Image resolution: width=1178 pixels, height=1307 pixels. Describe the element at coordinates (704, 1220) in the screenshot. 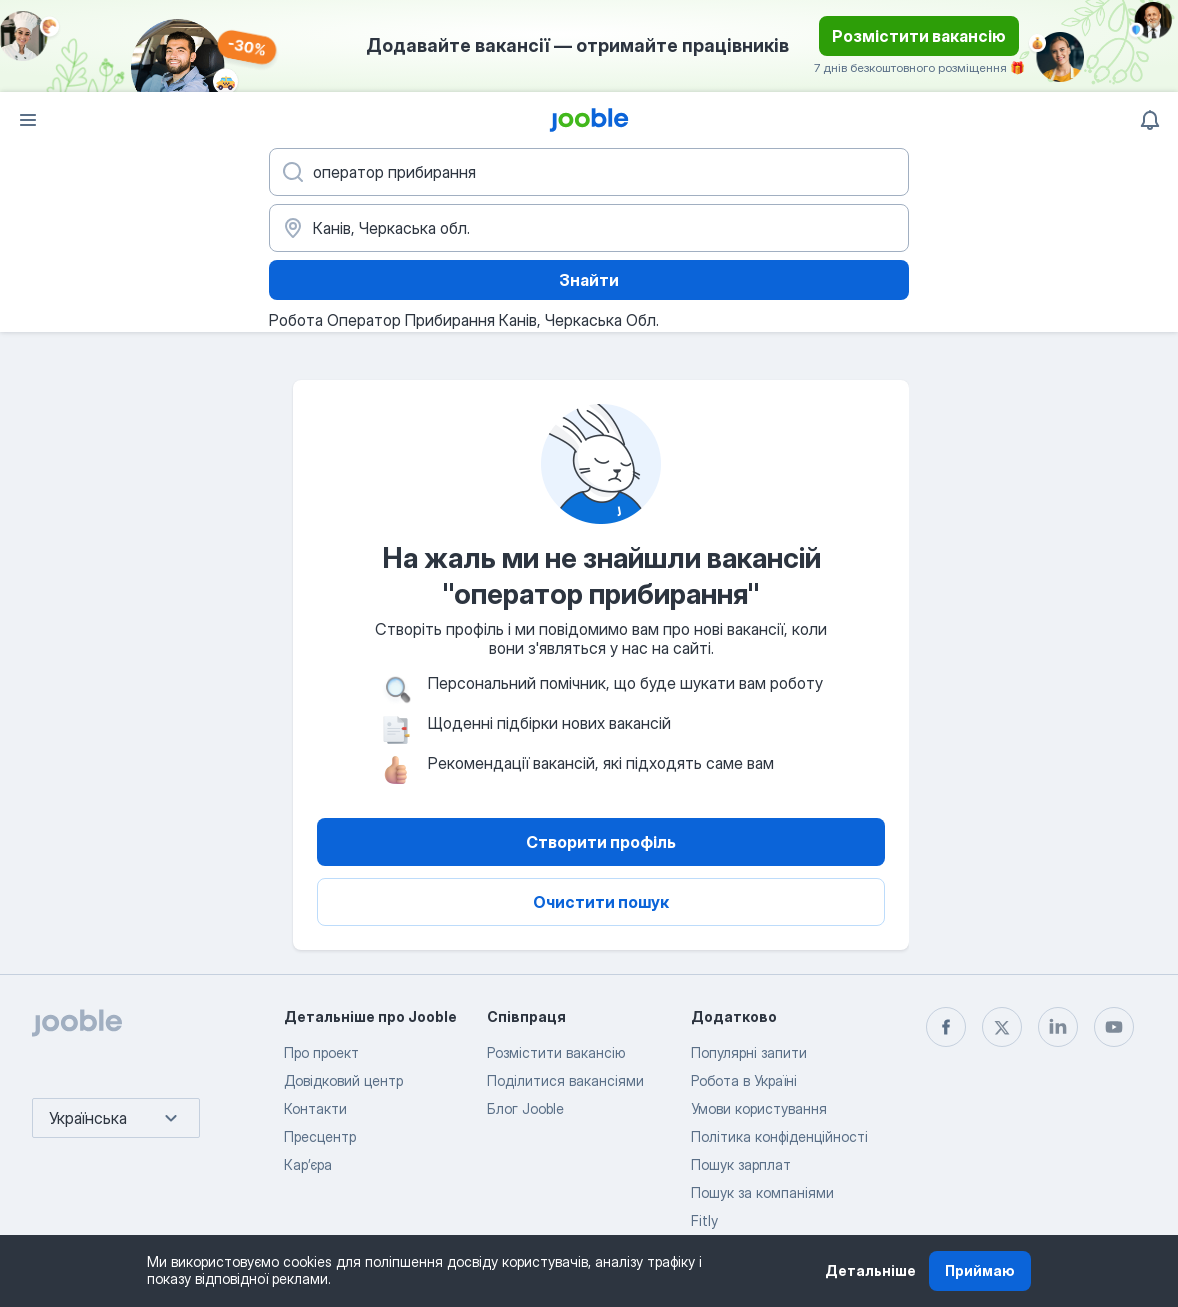

I see `Fitly` at that location.